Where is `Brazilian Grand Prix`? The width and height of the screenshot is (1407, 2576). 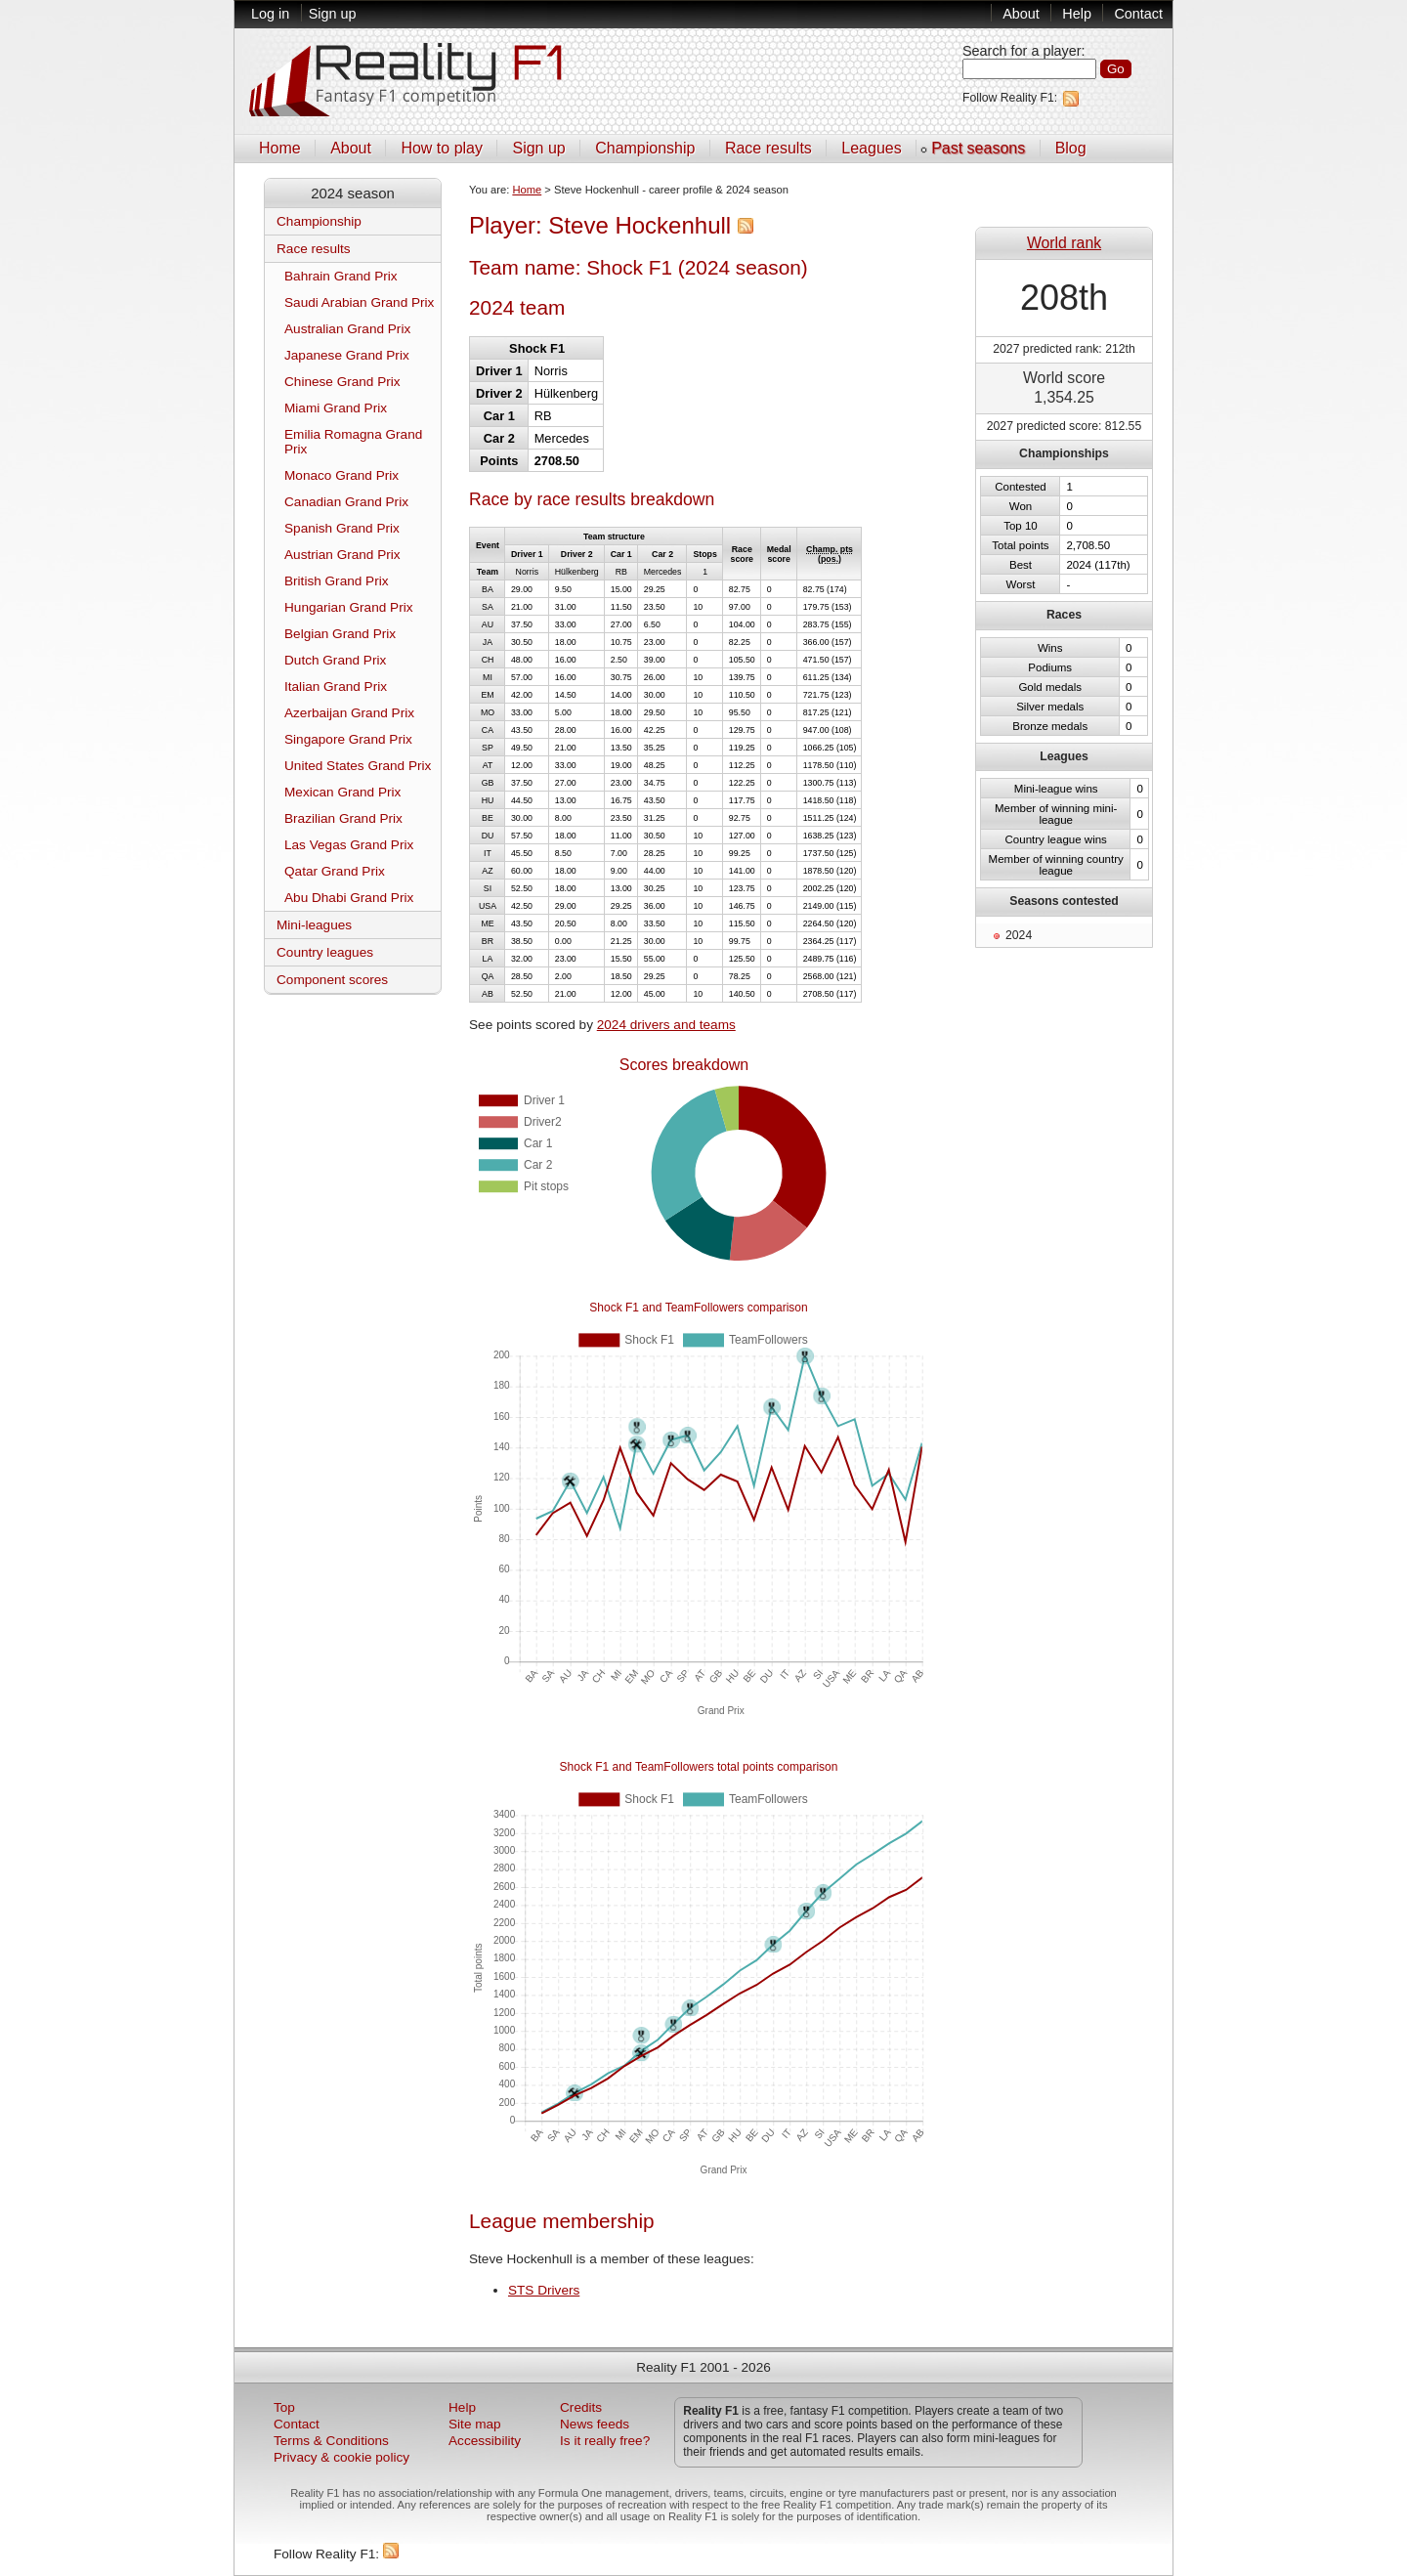 Brazilian Grand Prix is located at coordinates (343, 818).